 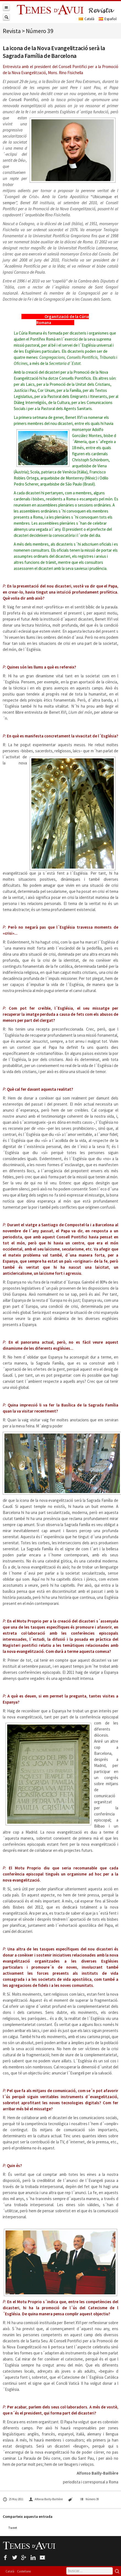 I want to click on Català, so click(x=10, y=2571).